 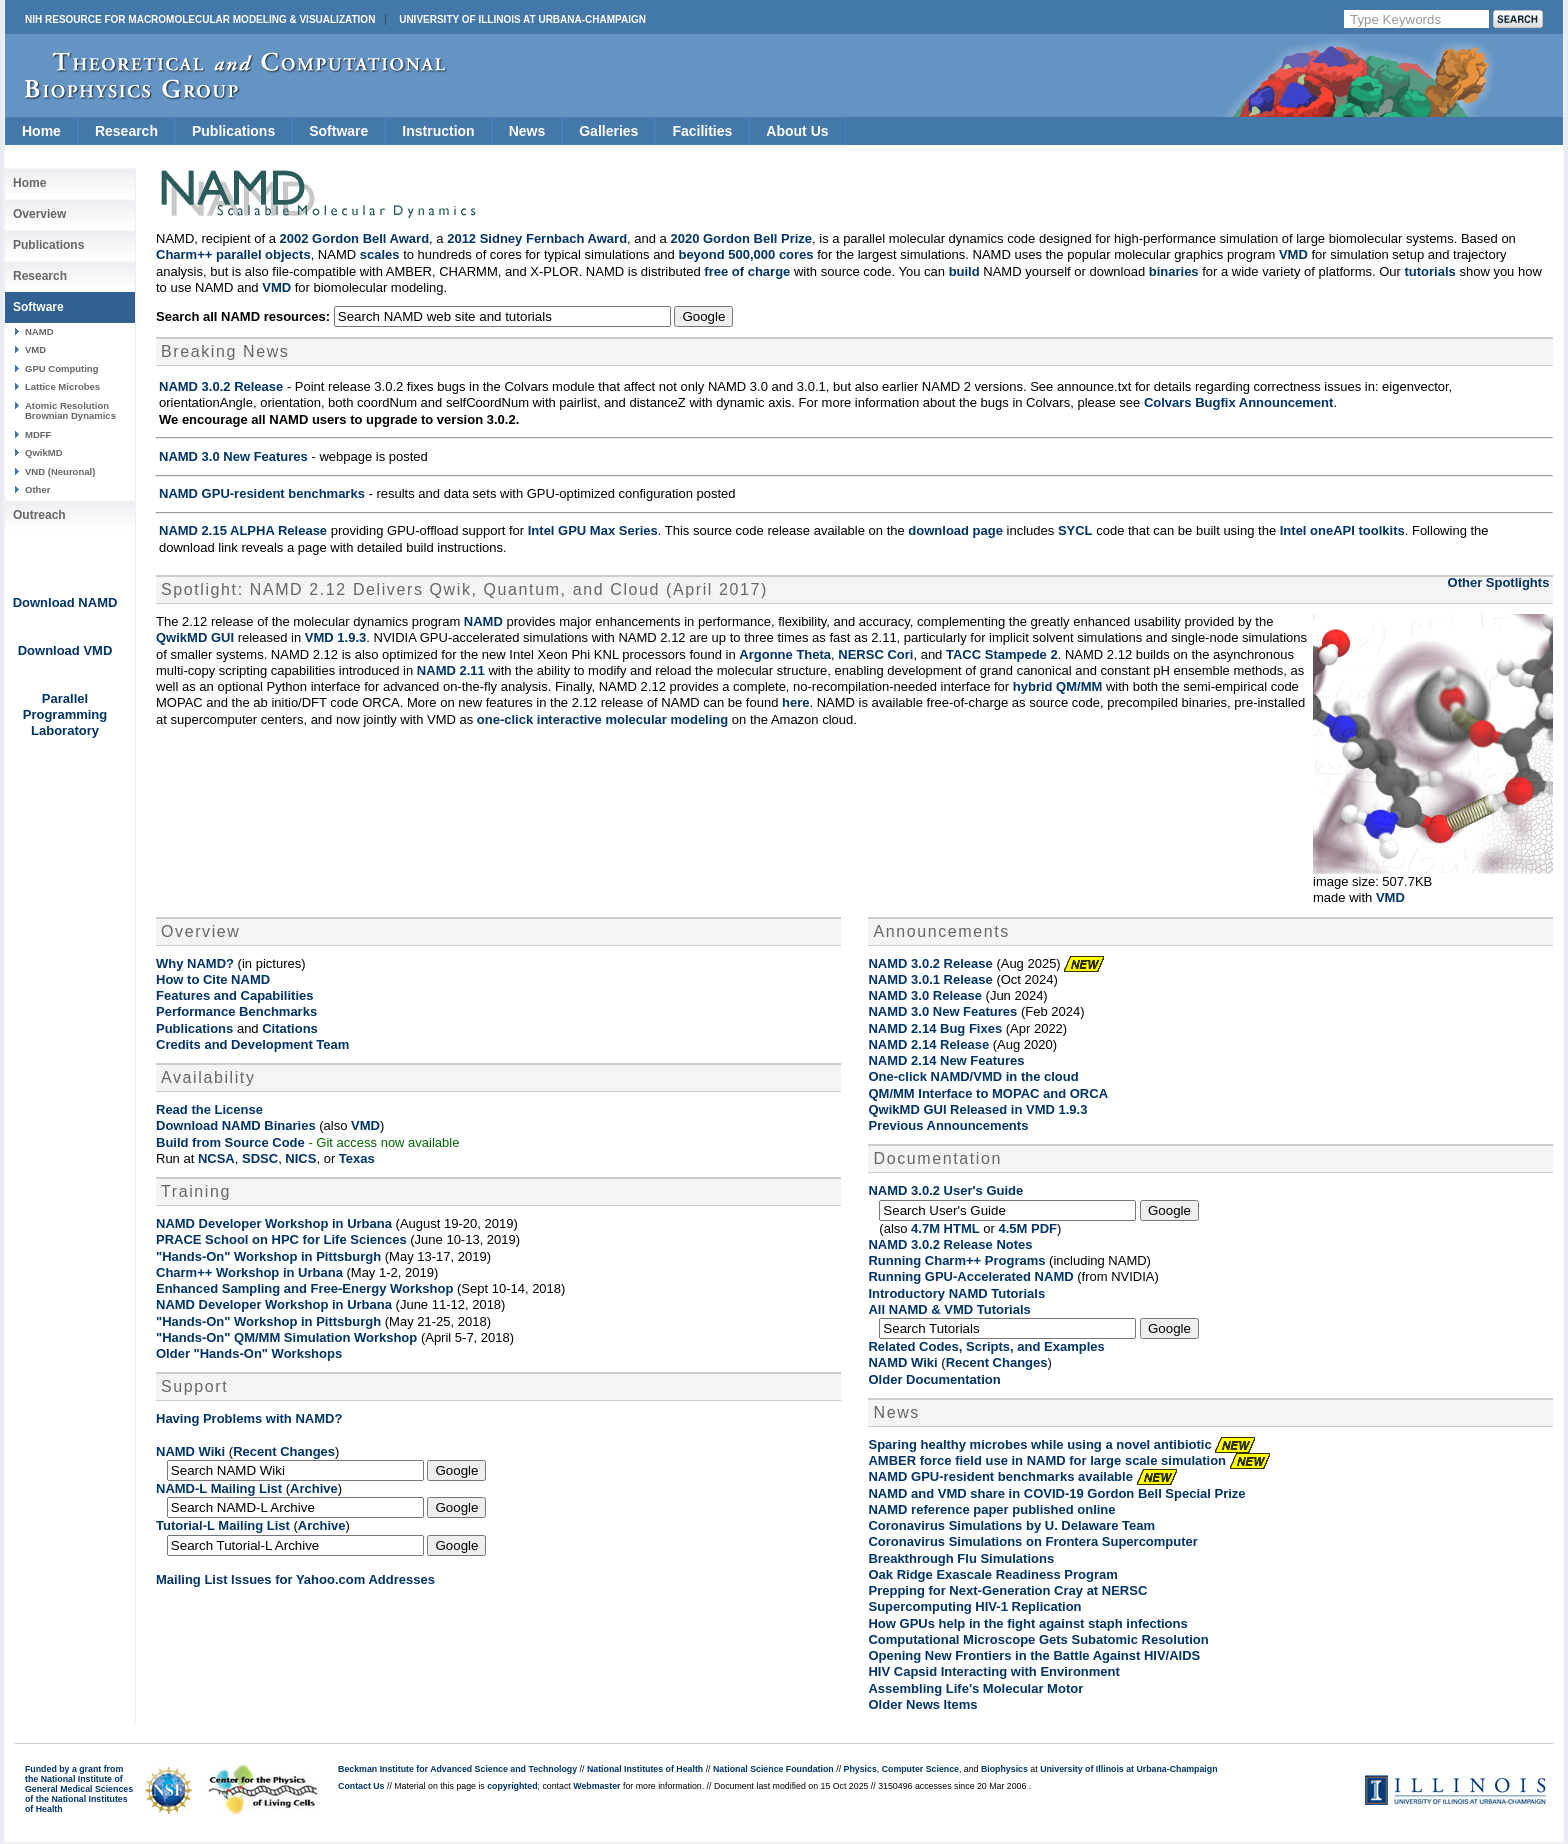 What do you see at coordinates (1075, 530) in the screenshot?
I see `SYCL` at bounding box center [1075, 530].